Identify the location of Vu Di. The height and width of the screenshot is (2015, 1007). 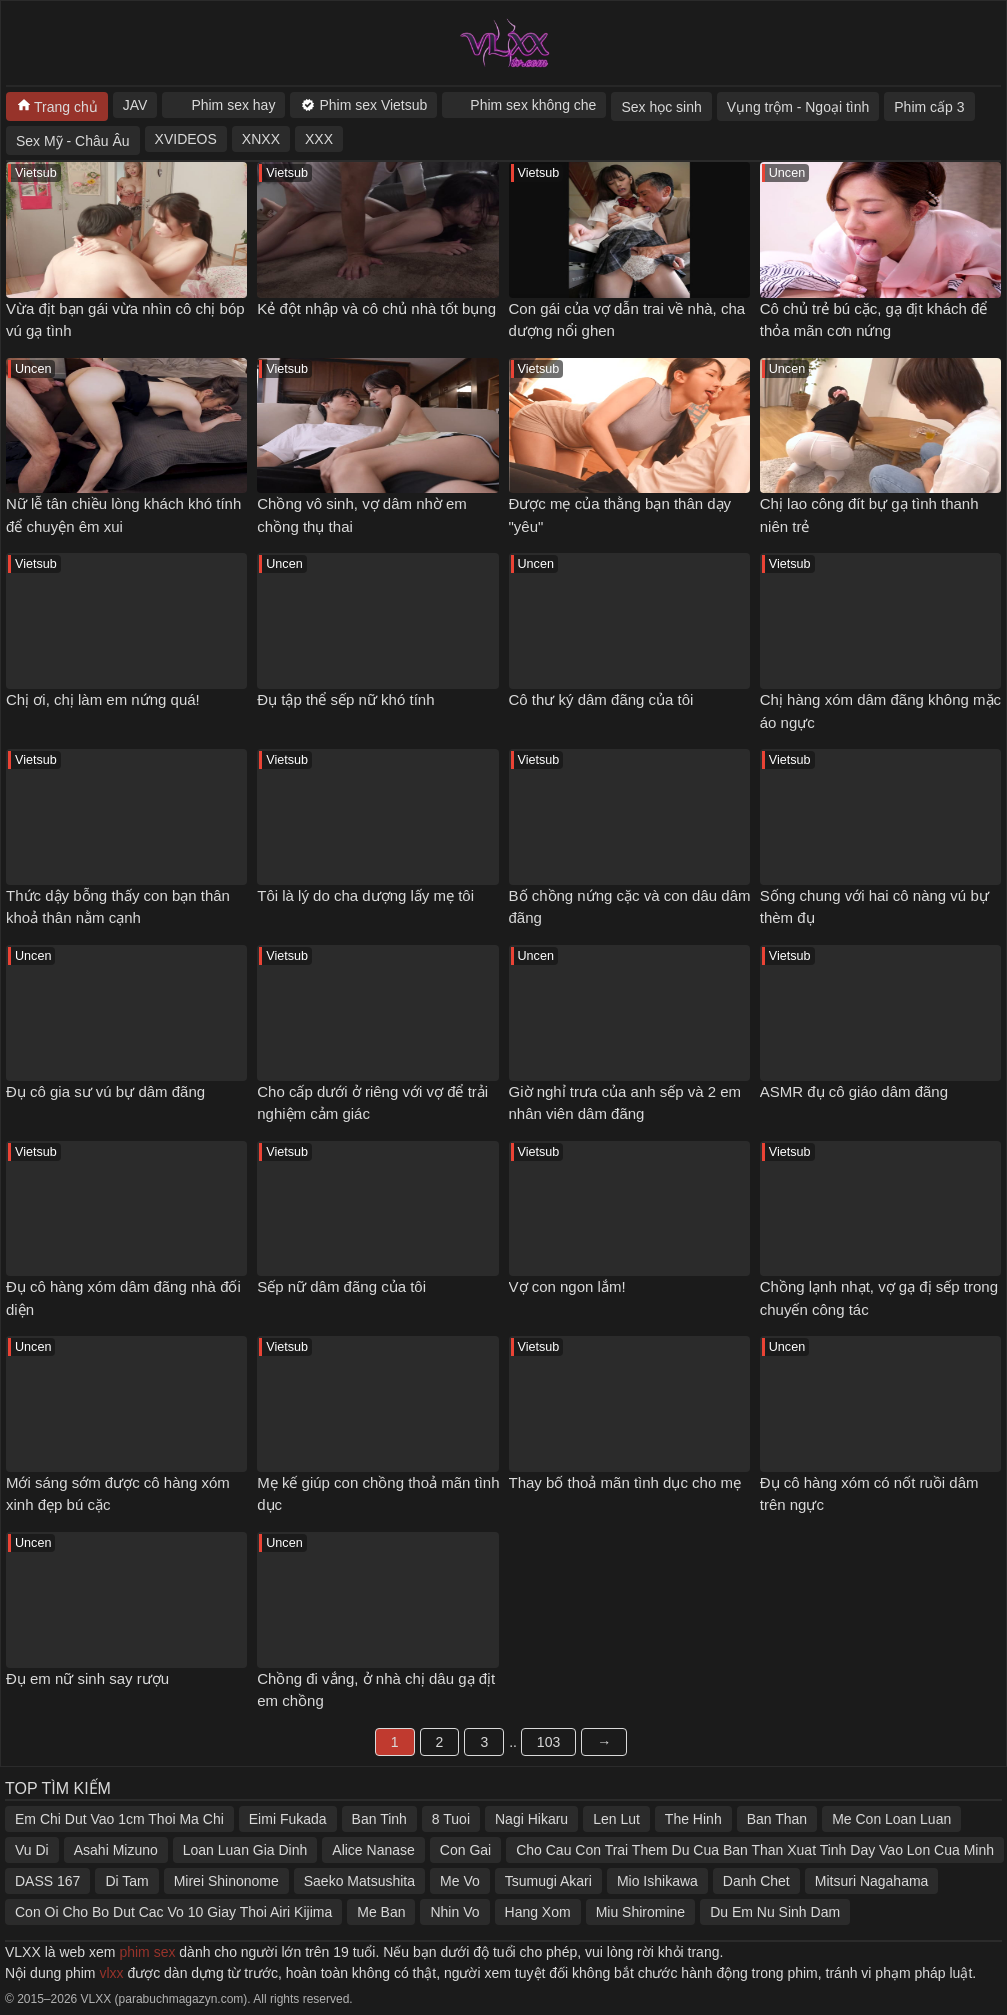
(32, 1850).